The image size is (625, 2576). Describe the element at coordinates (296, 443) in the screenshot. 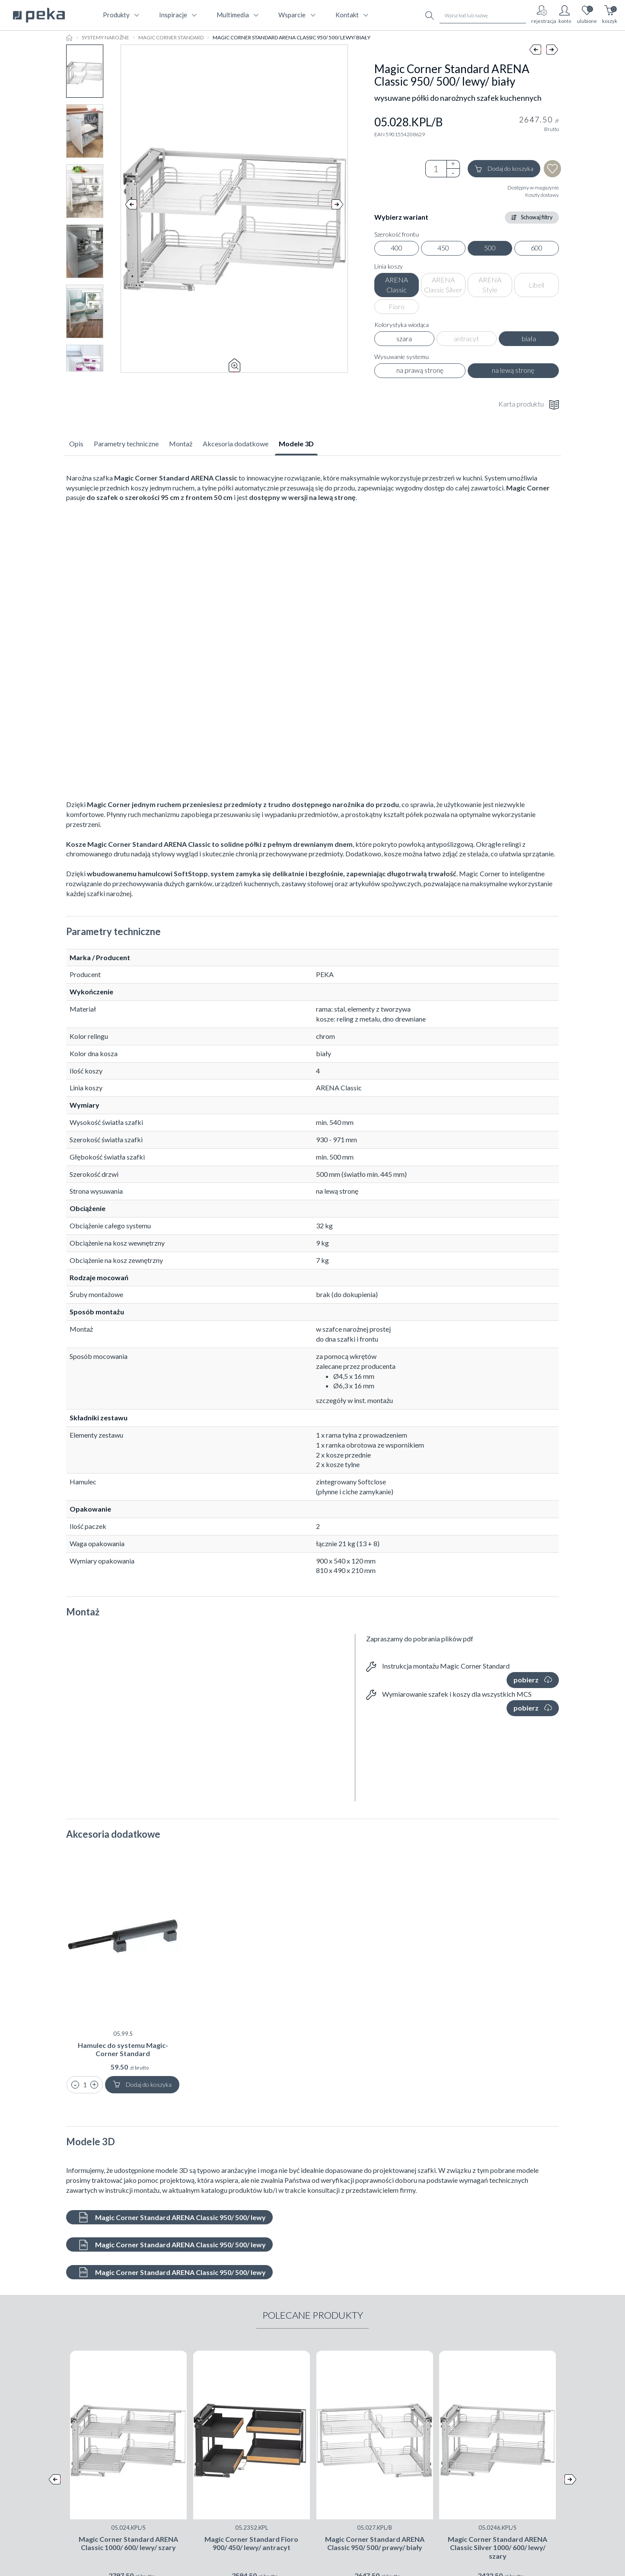

I see `Modele 3D` at that location.